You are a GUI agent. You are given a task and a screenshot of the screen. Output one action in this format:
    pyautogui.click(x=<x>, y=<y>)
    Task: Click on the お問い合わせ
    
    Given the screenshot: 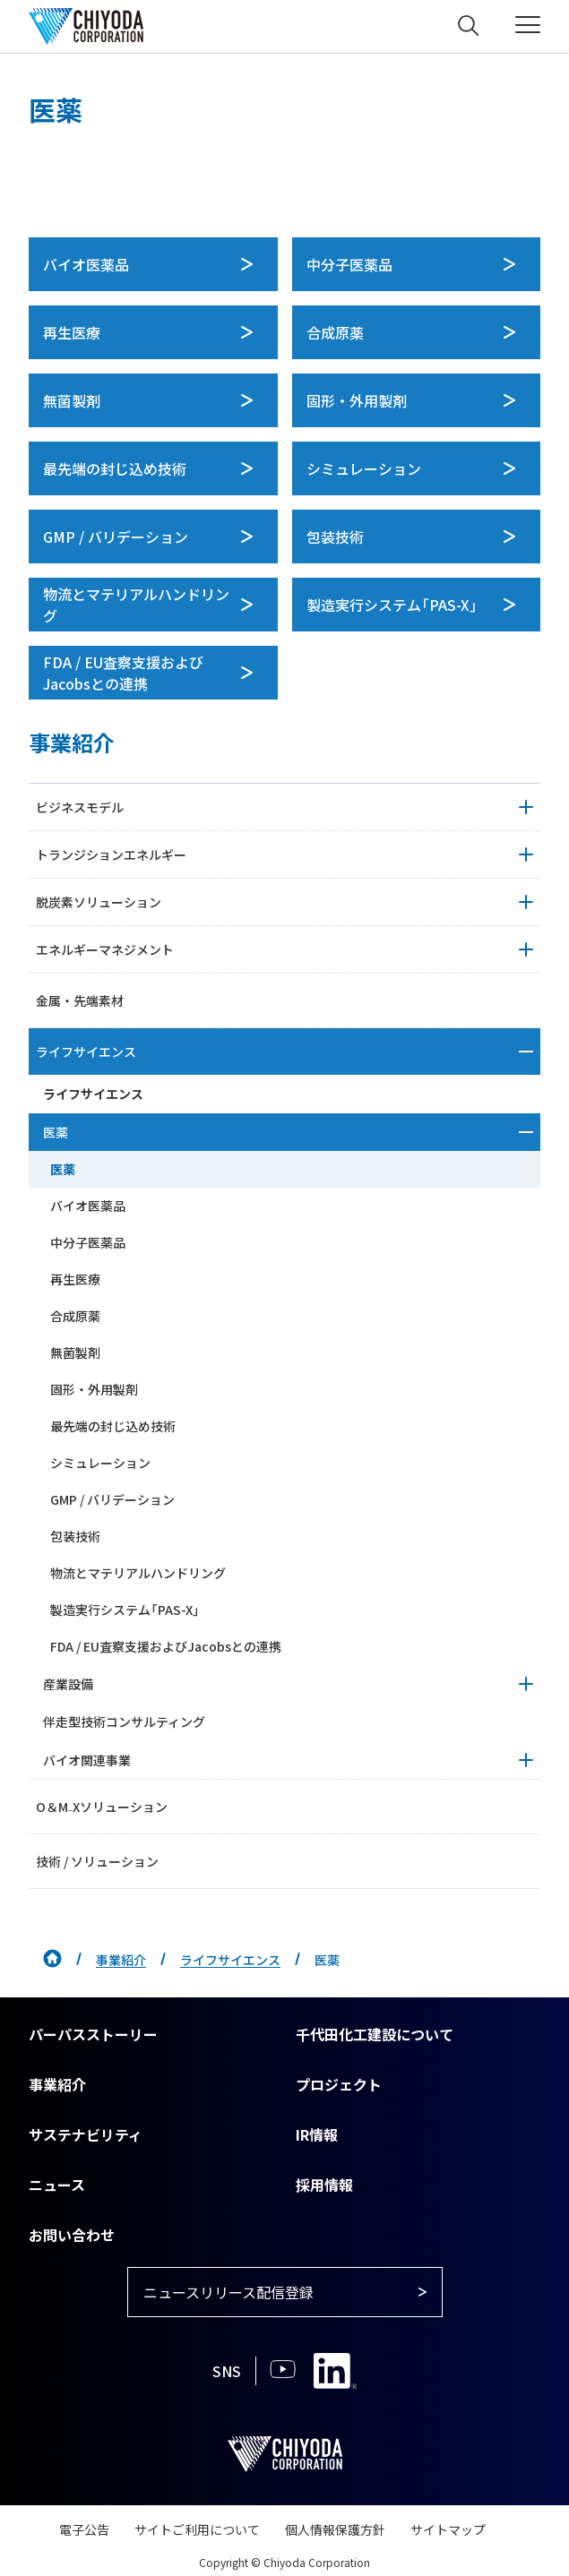 What is the action you would take?
    pyautogui.click(x=72, y=2234)
    